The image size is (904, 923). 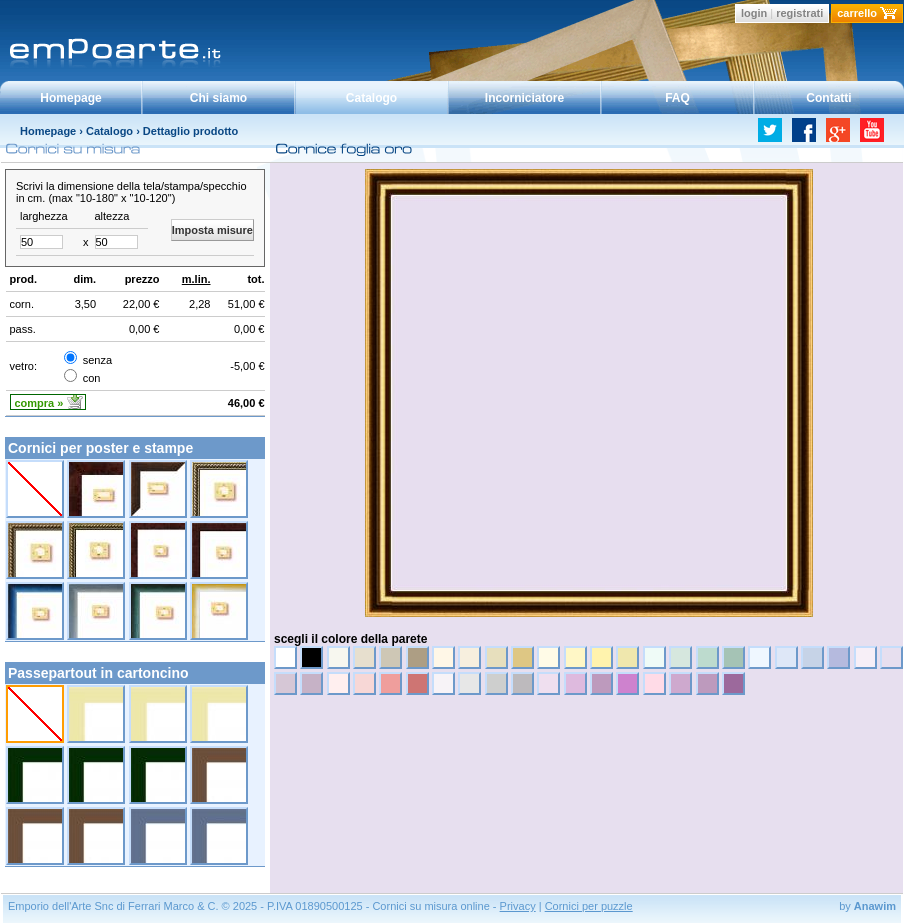 I want to click on login, so click(x=754, y=13).